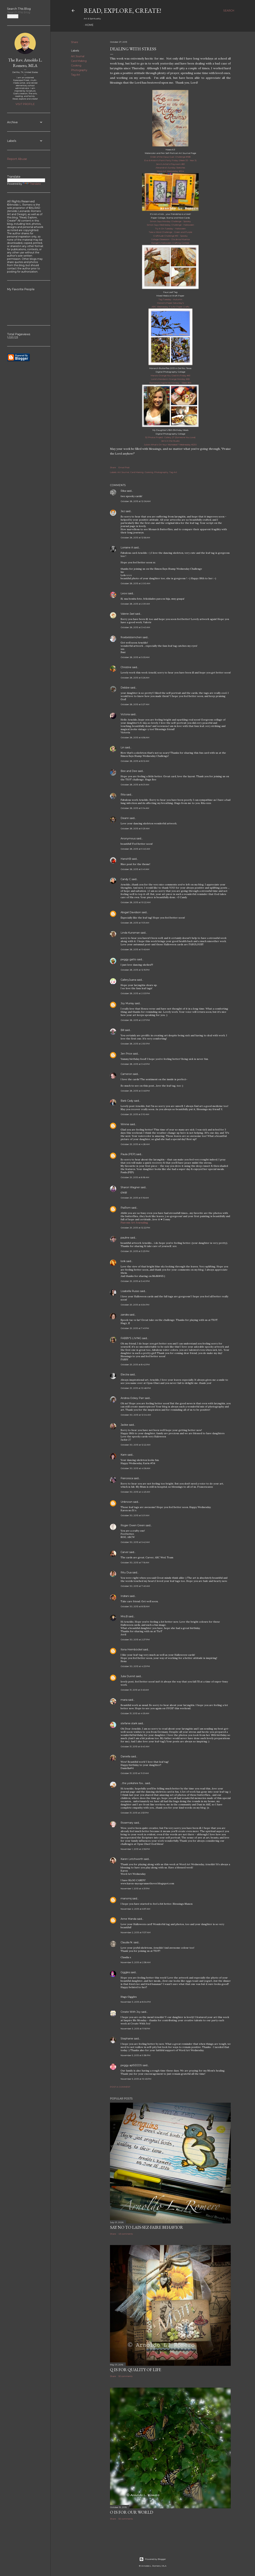 Image resolution: width=255 pixels, height=2576 pixels. Describe the element at coordinates (135, 1909) in the screenshot. I see `November 2, 2013 at 6:57 AM` at that location.